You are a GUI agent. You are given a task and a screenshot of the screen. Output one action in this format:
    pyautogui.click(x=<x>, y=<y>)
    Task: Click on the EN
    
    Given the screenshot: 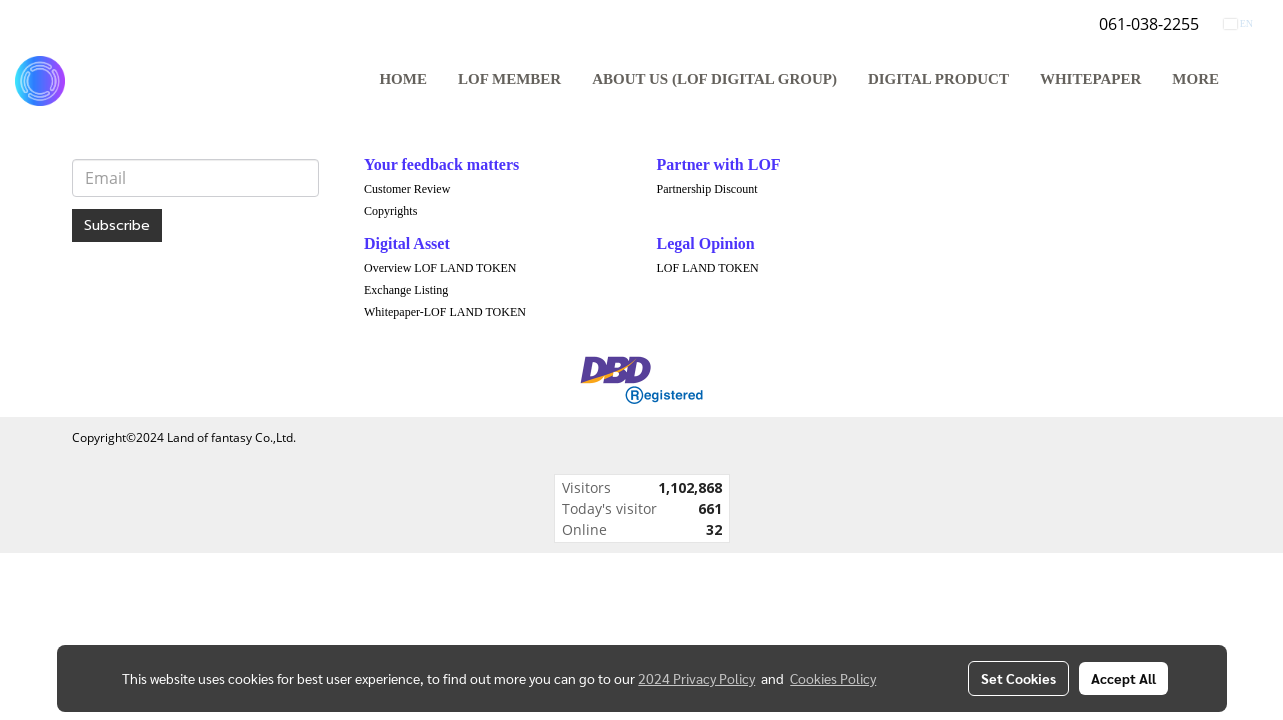 What is the action you would take?
    pyautogui.click(x=1238, y=23)
    